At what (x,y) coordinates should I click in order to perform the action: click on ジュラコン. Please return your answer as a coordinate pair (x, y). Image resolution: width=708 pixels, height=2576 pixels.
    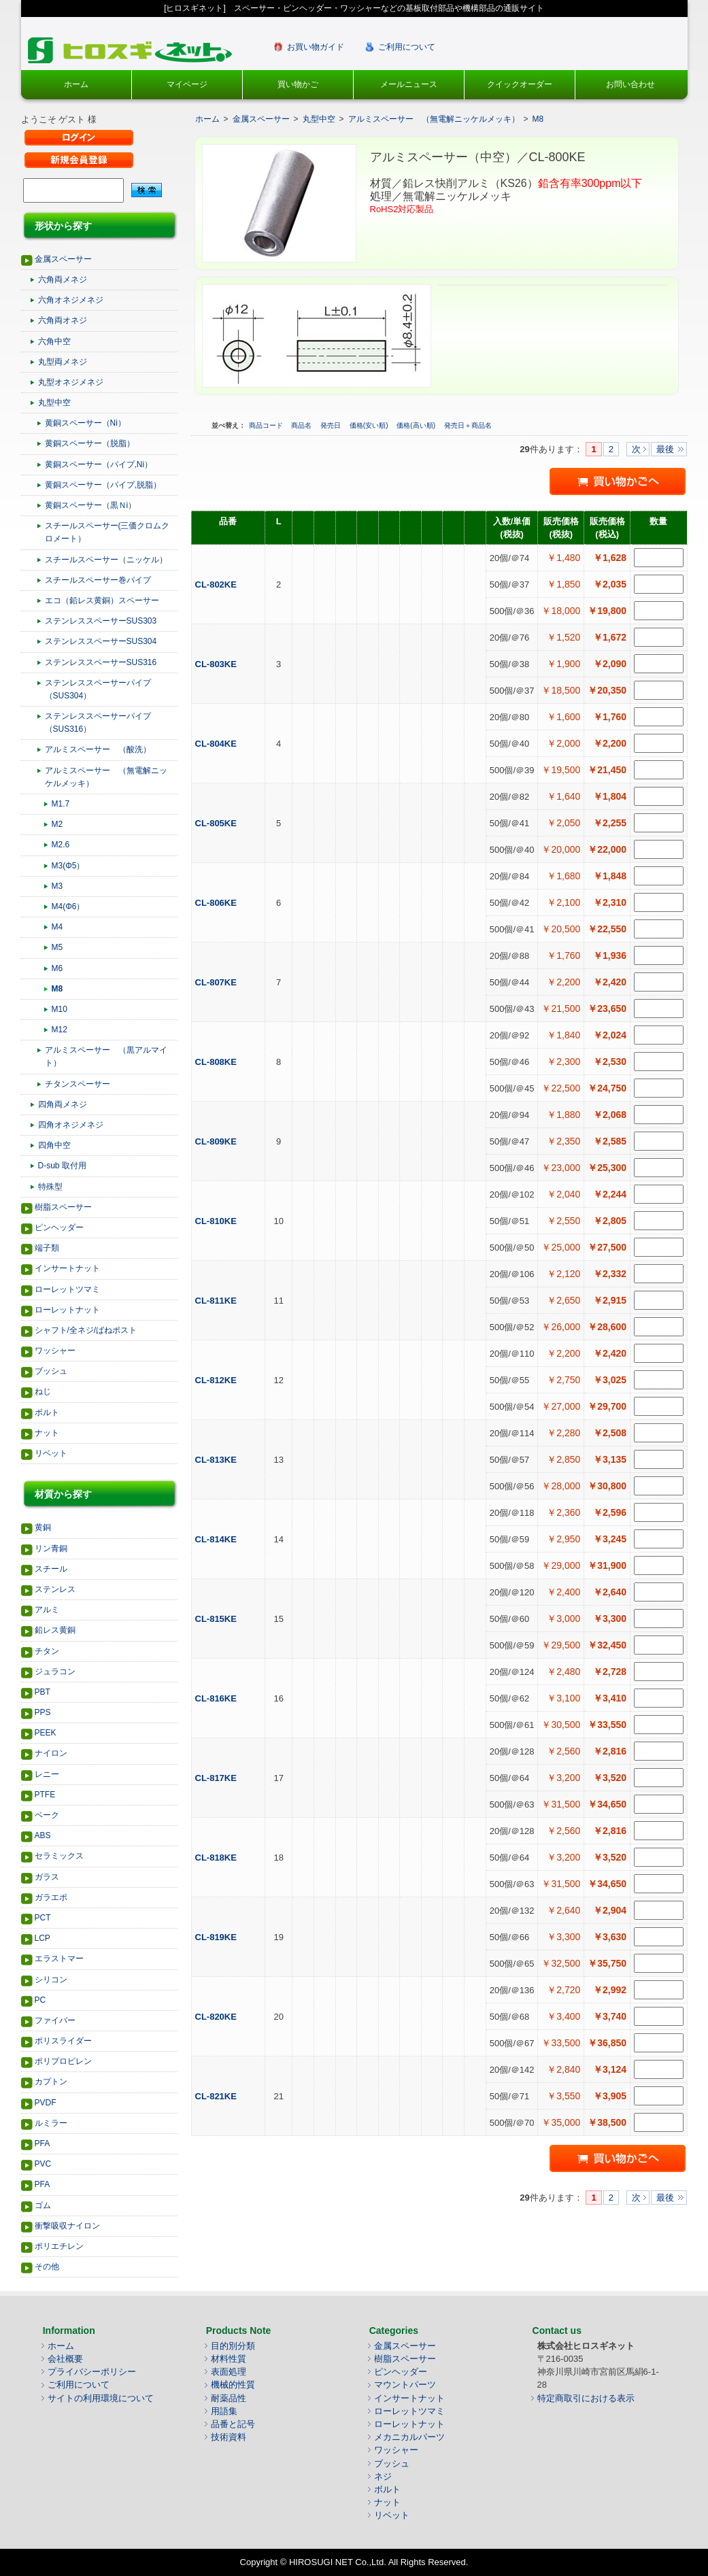
    Looking at the image, I should click on (55, 1671).